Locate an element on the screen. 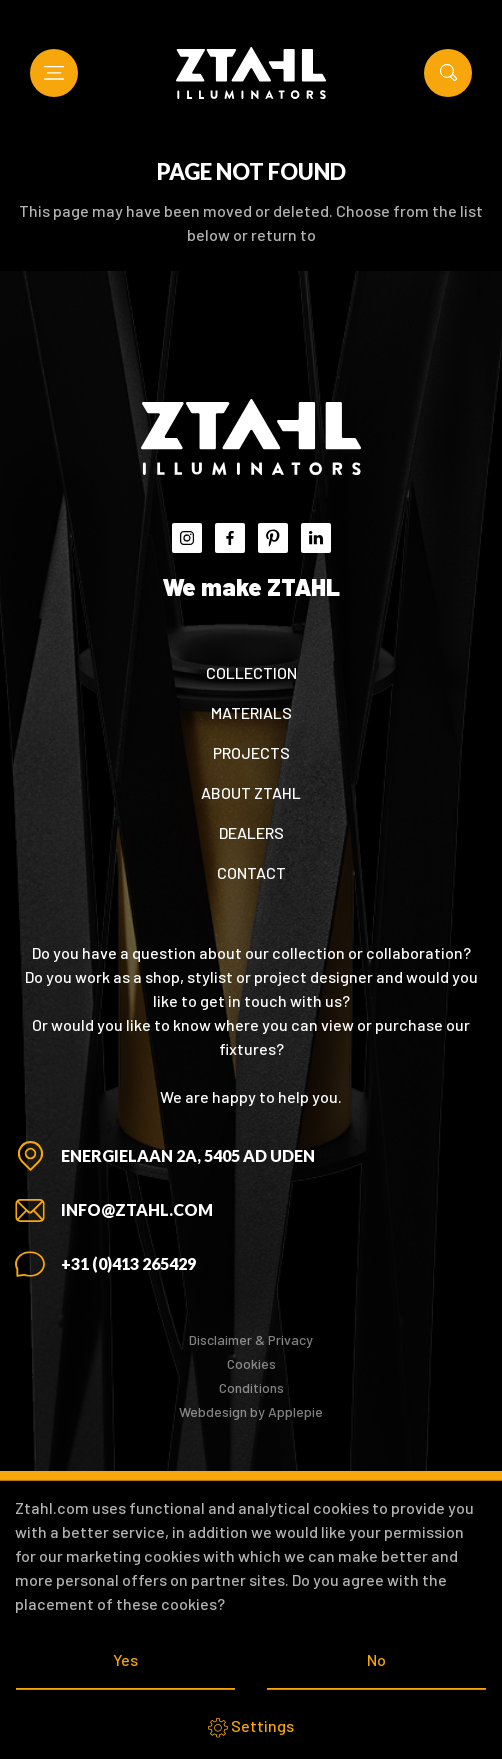 The height and width of the screenshot is (1759, 502). Yes is located at coordinates (125, 1659).